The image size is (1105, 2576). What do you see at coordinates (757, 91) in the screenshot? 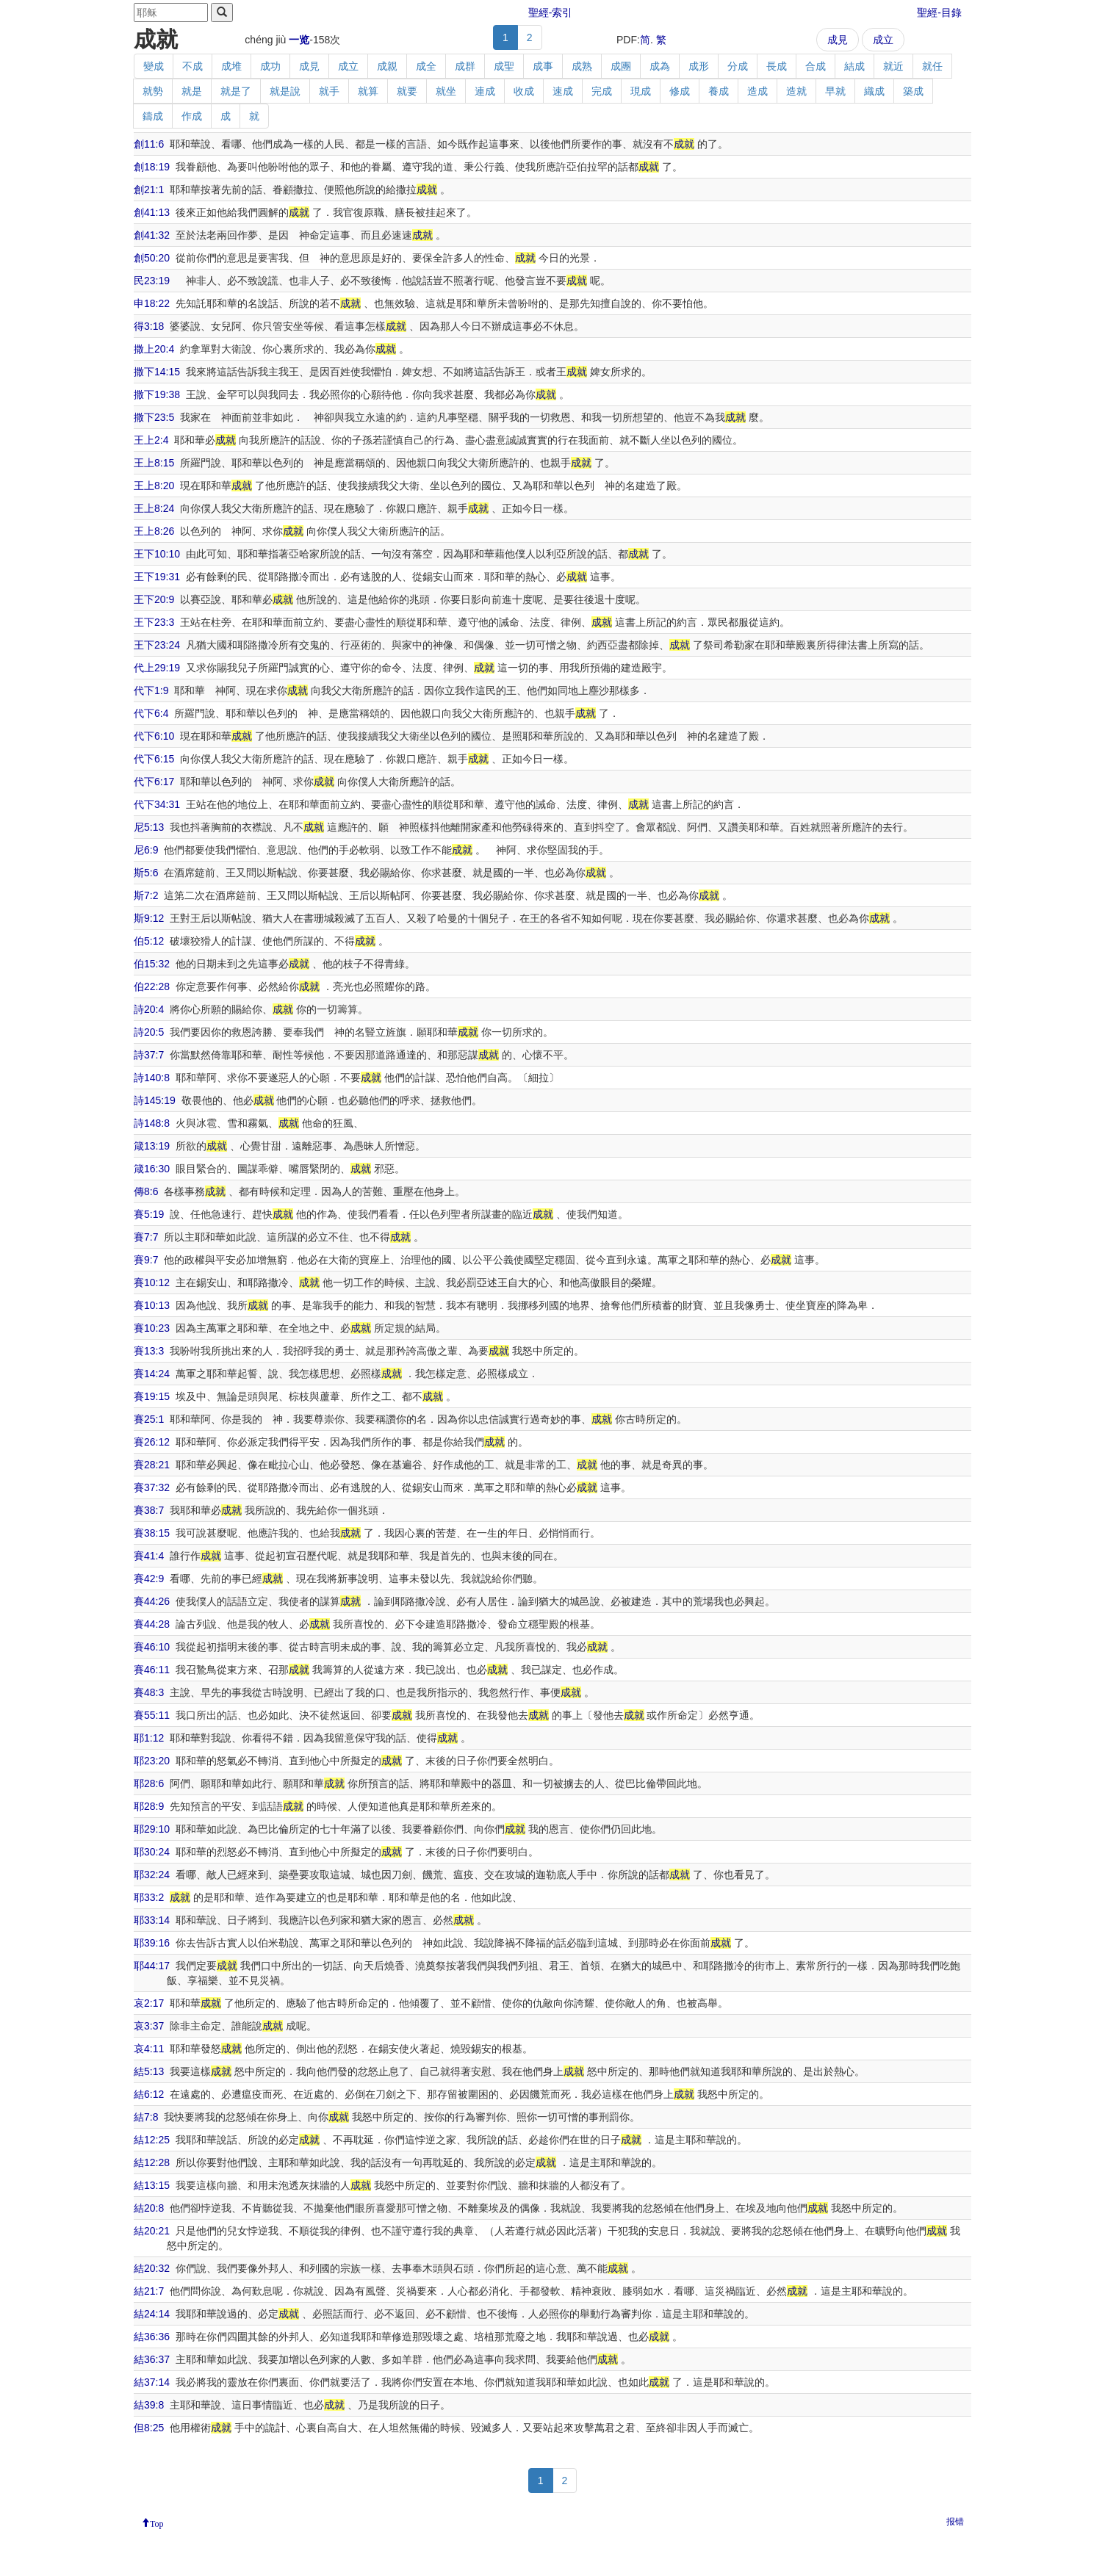
I see `造成` at bounding box center [757, 91].